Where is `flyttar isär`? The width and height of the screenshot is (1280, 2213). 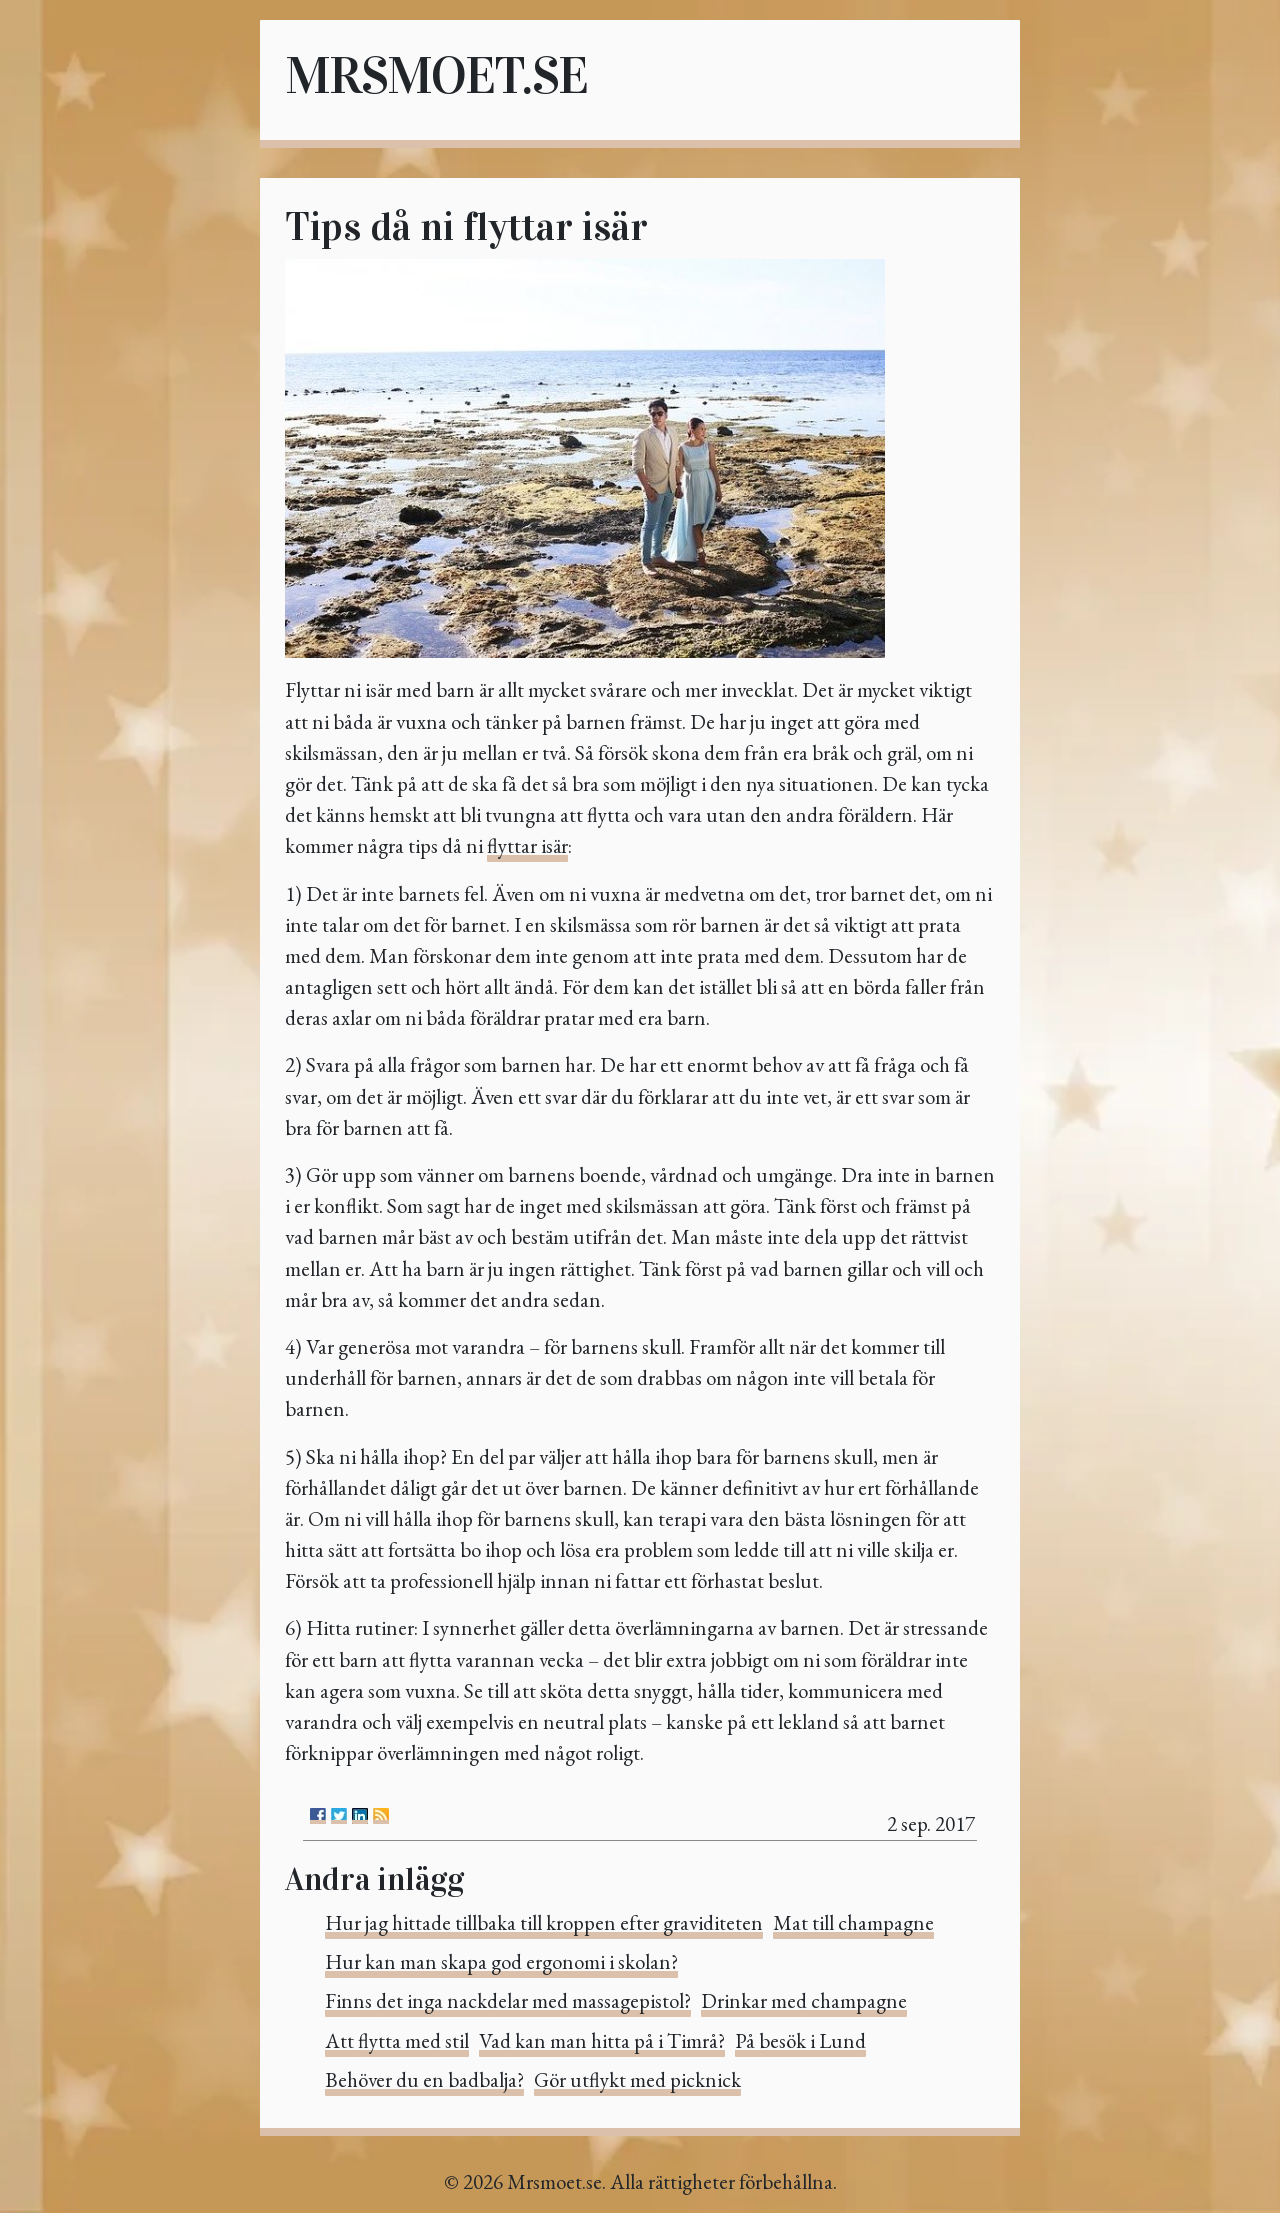
flyttar isär is located at coordinates (527, 845).